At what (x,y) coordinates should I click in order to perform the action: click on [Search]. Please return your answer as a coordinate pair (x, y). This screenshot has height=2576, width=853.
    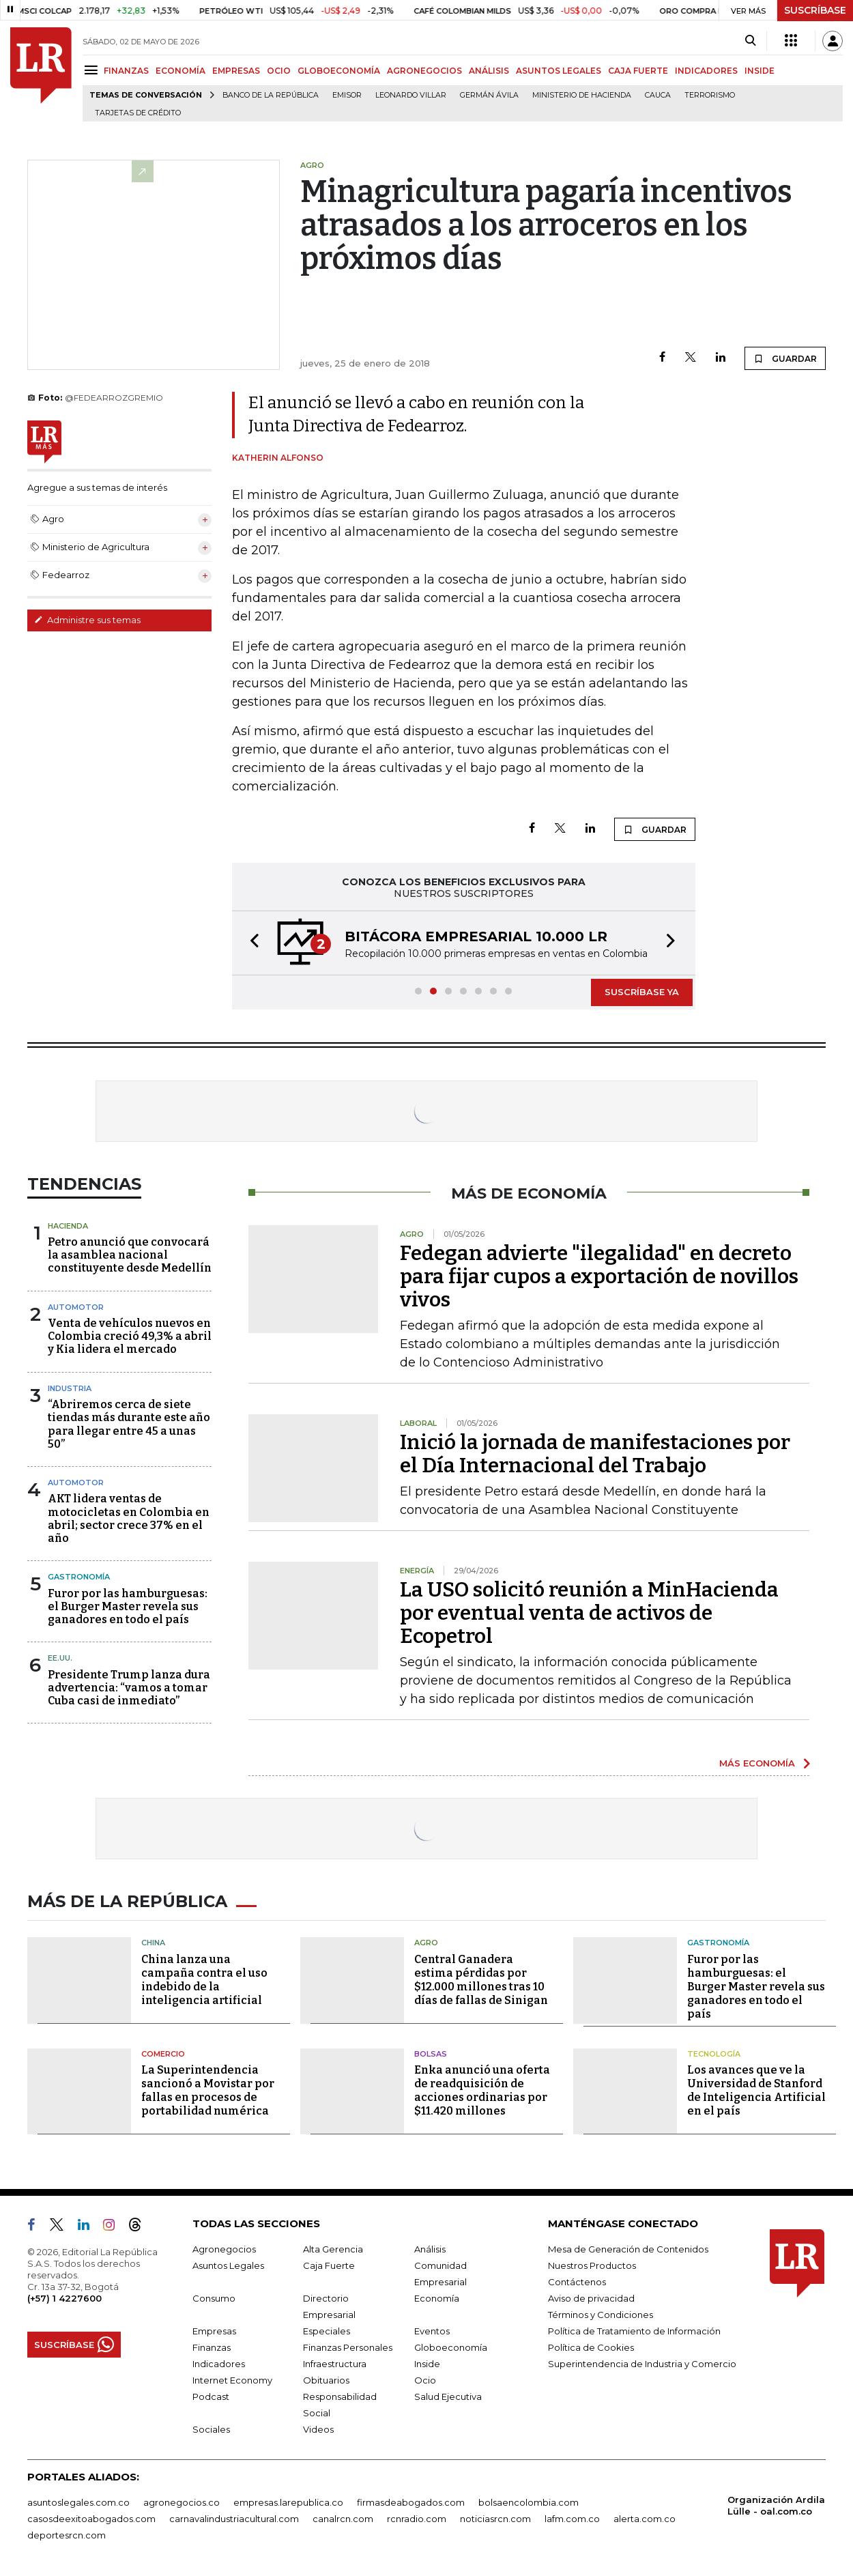
    Looking at the image, I should click on (750, 41).